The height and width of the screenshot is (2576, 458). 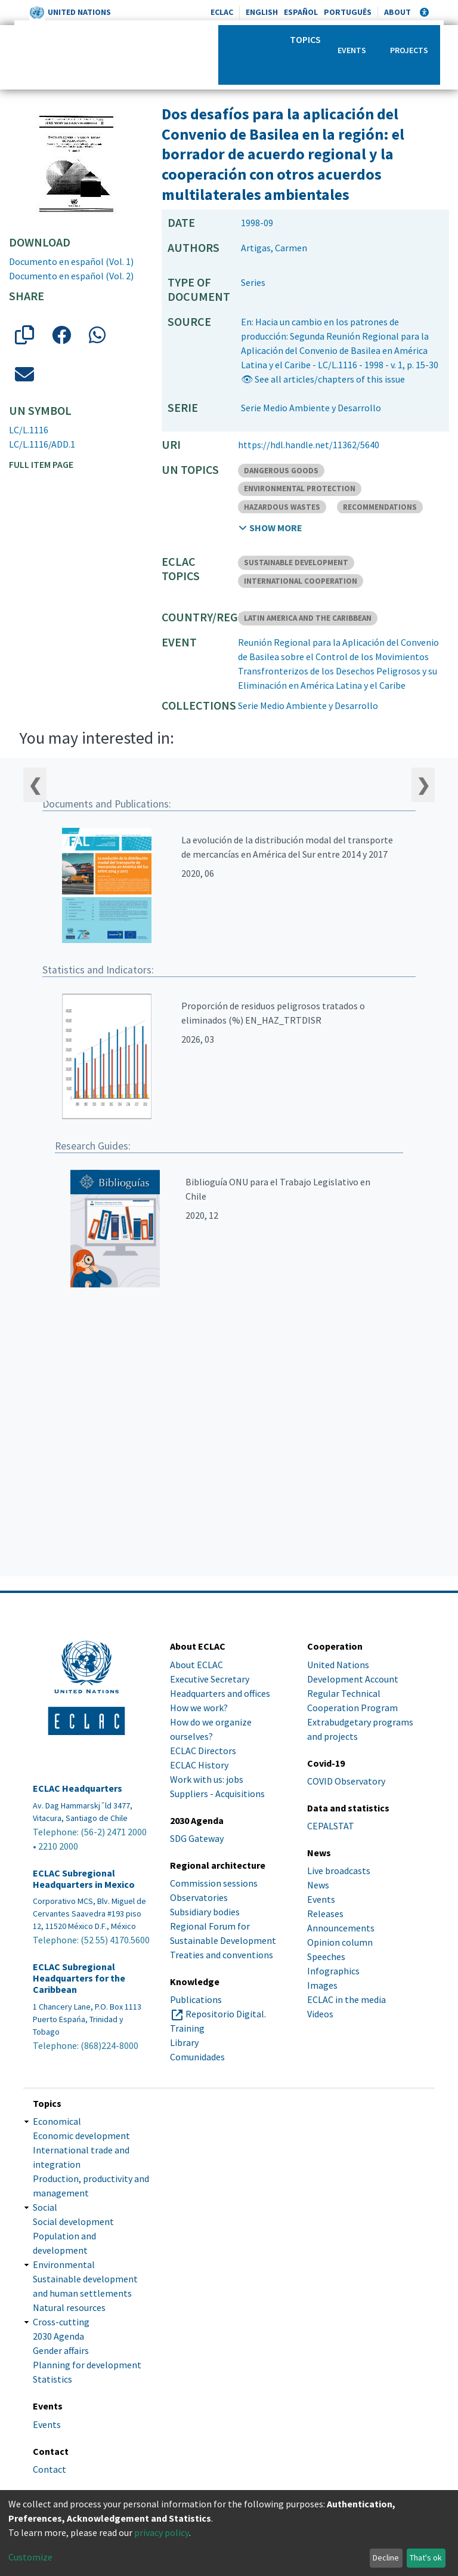 I want to click on Executive Secretary, so click(x=209, y=1679).